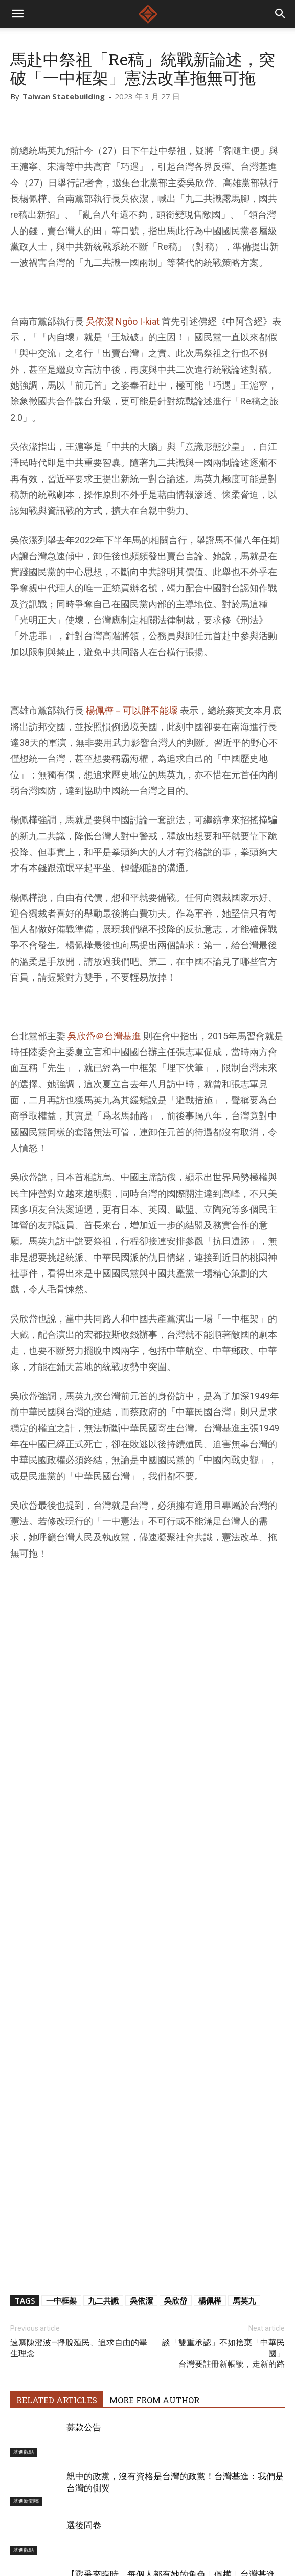 The image size is (295, 2576). Describe the element at coordinates (78, 2120) in the screenshot. I see `速寫陳澄波—掙脫殖民、追求自由的畢生理念` at that location.